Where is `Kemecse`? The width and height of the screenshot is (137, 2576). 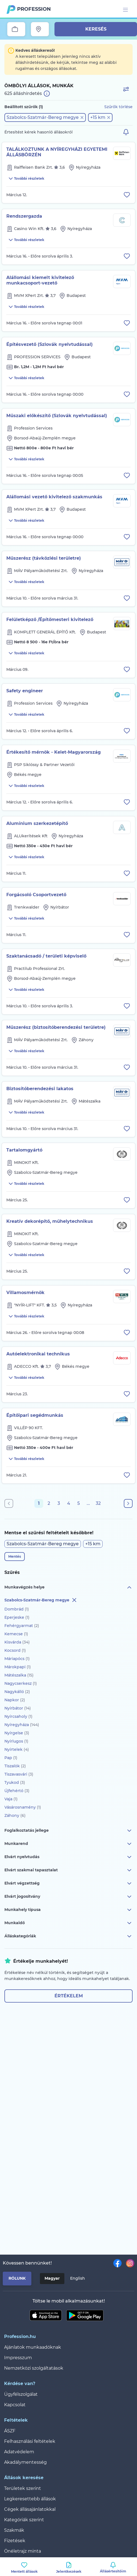 Kemecse is located at coordinates (16, 1633).